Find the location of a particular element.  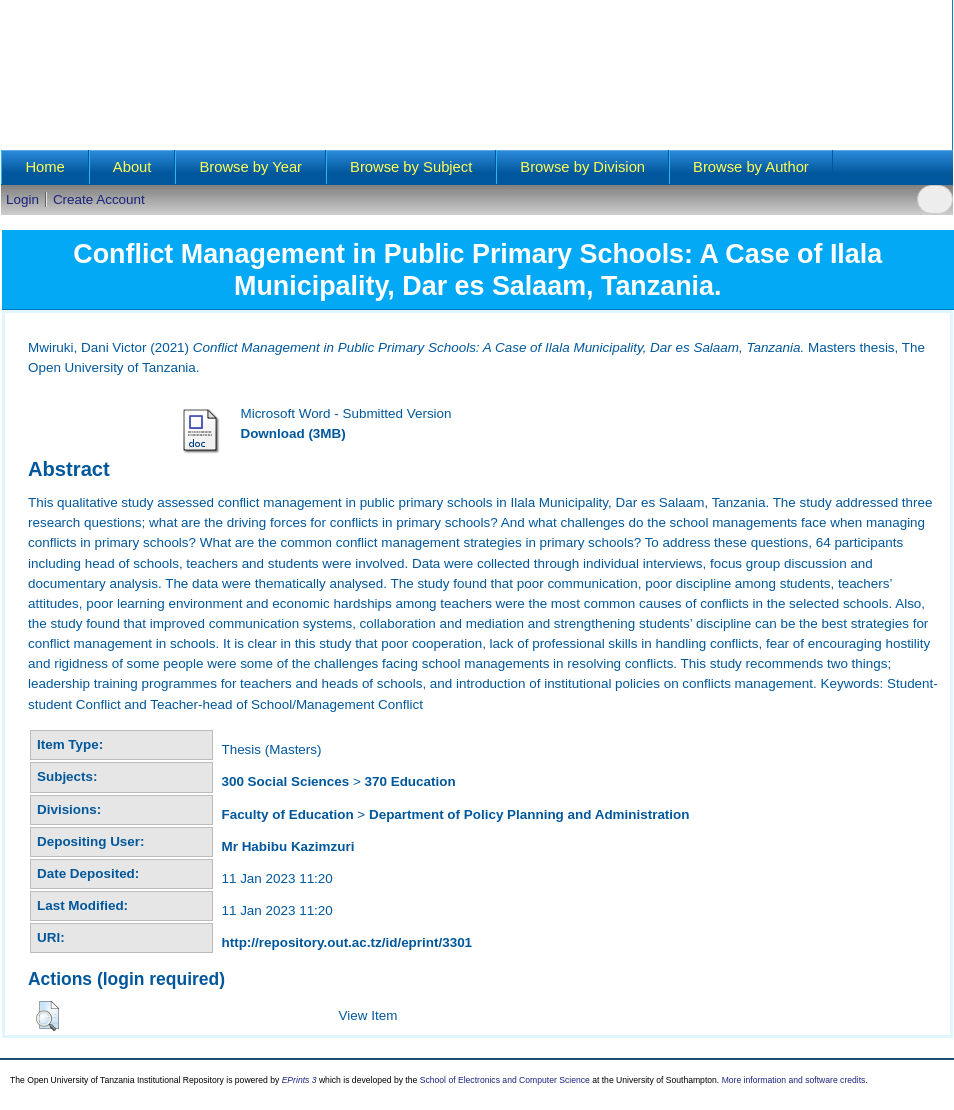

Create Account is located at coordinates (99, 199).